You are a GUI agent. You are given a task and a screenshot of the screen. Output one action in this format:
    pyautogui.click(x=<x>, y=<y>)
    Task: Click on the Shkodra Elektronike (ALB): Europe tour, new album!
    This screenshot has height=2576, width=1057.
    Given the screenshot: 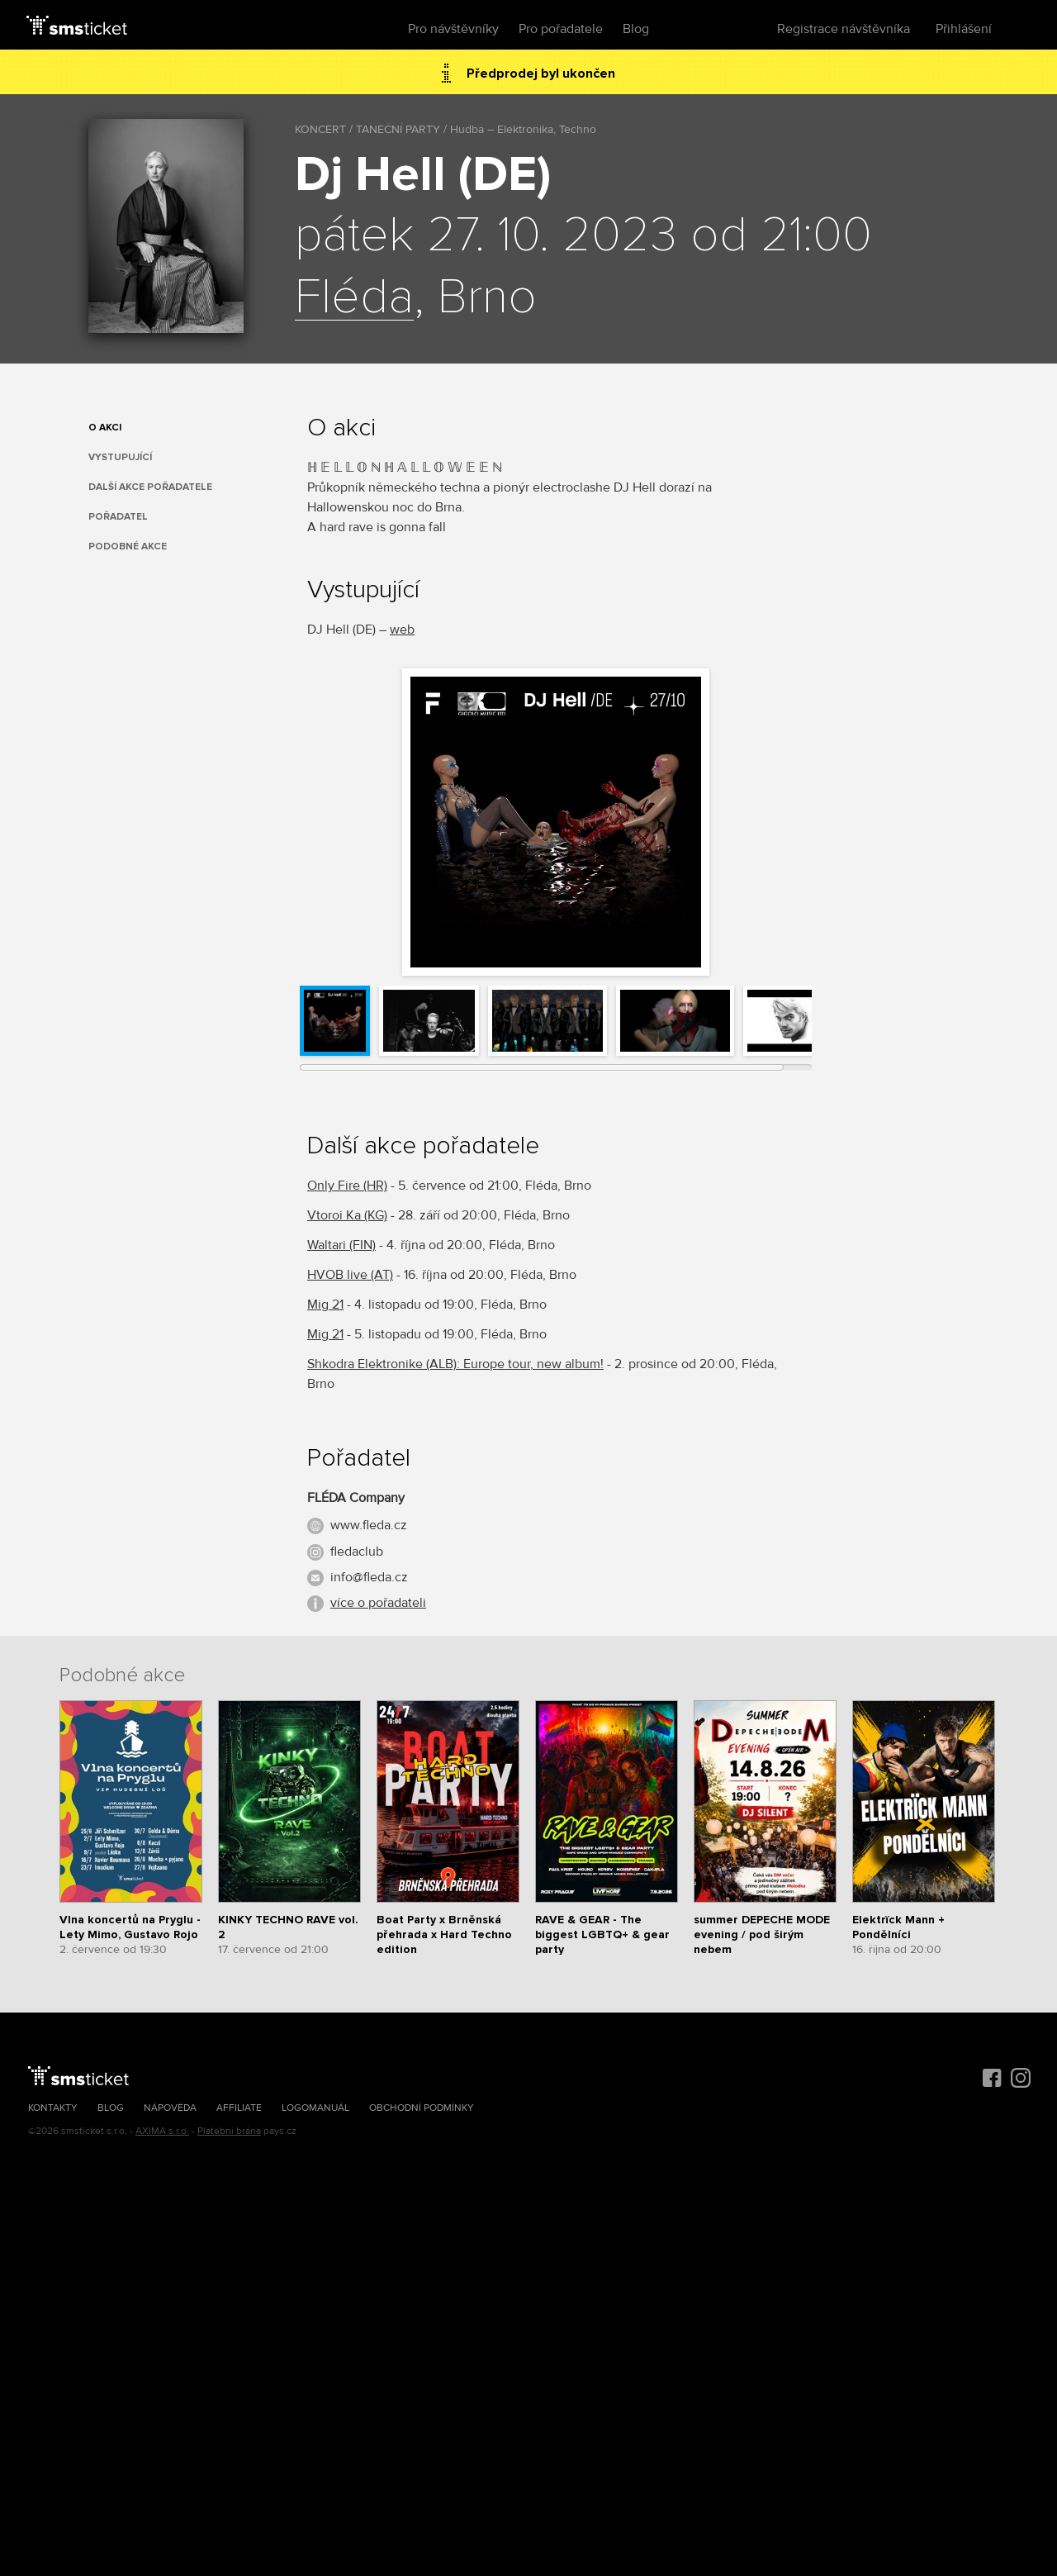 What is the action you would take?
    pyautogui.click(x=455, y=1364)
    